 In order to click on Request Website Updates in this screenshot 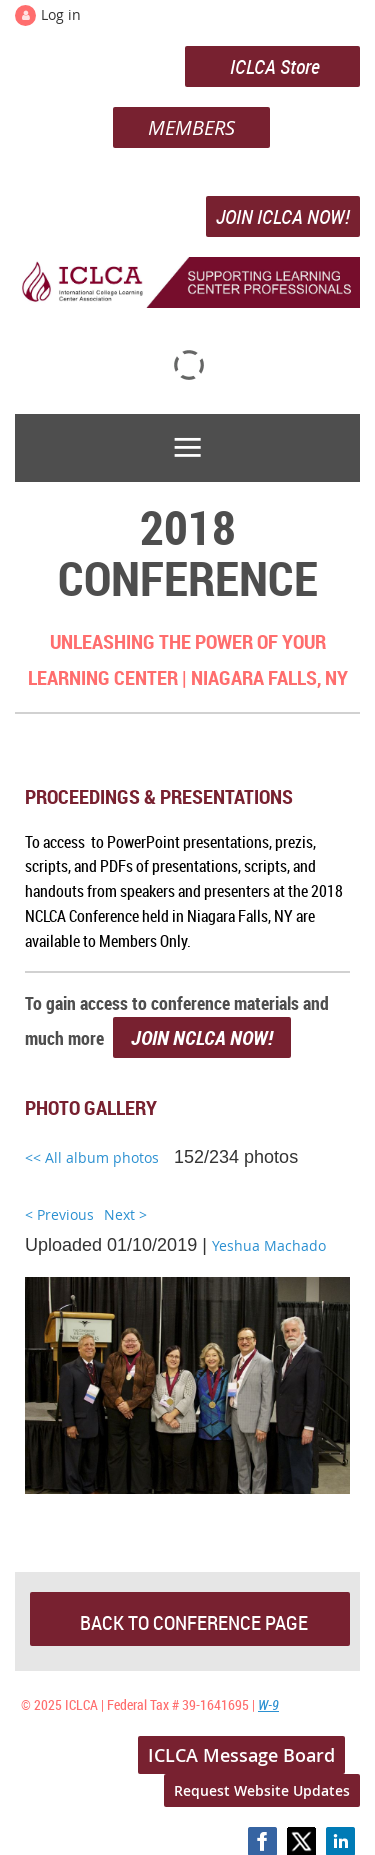, I will do `click(262, 1790)`.